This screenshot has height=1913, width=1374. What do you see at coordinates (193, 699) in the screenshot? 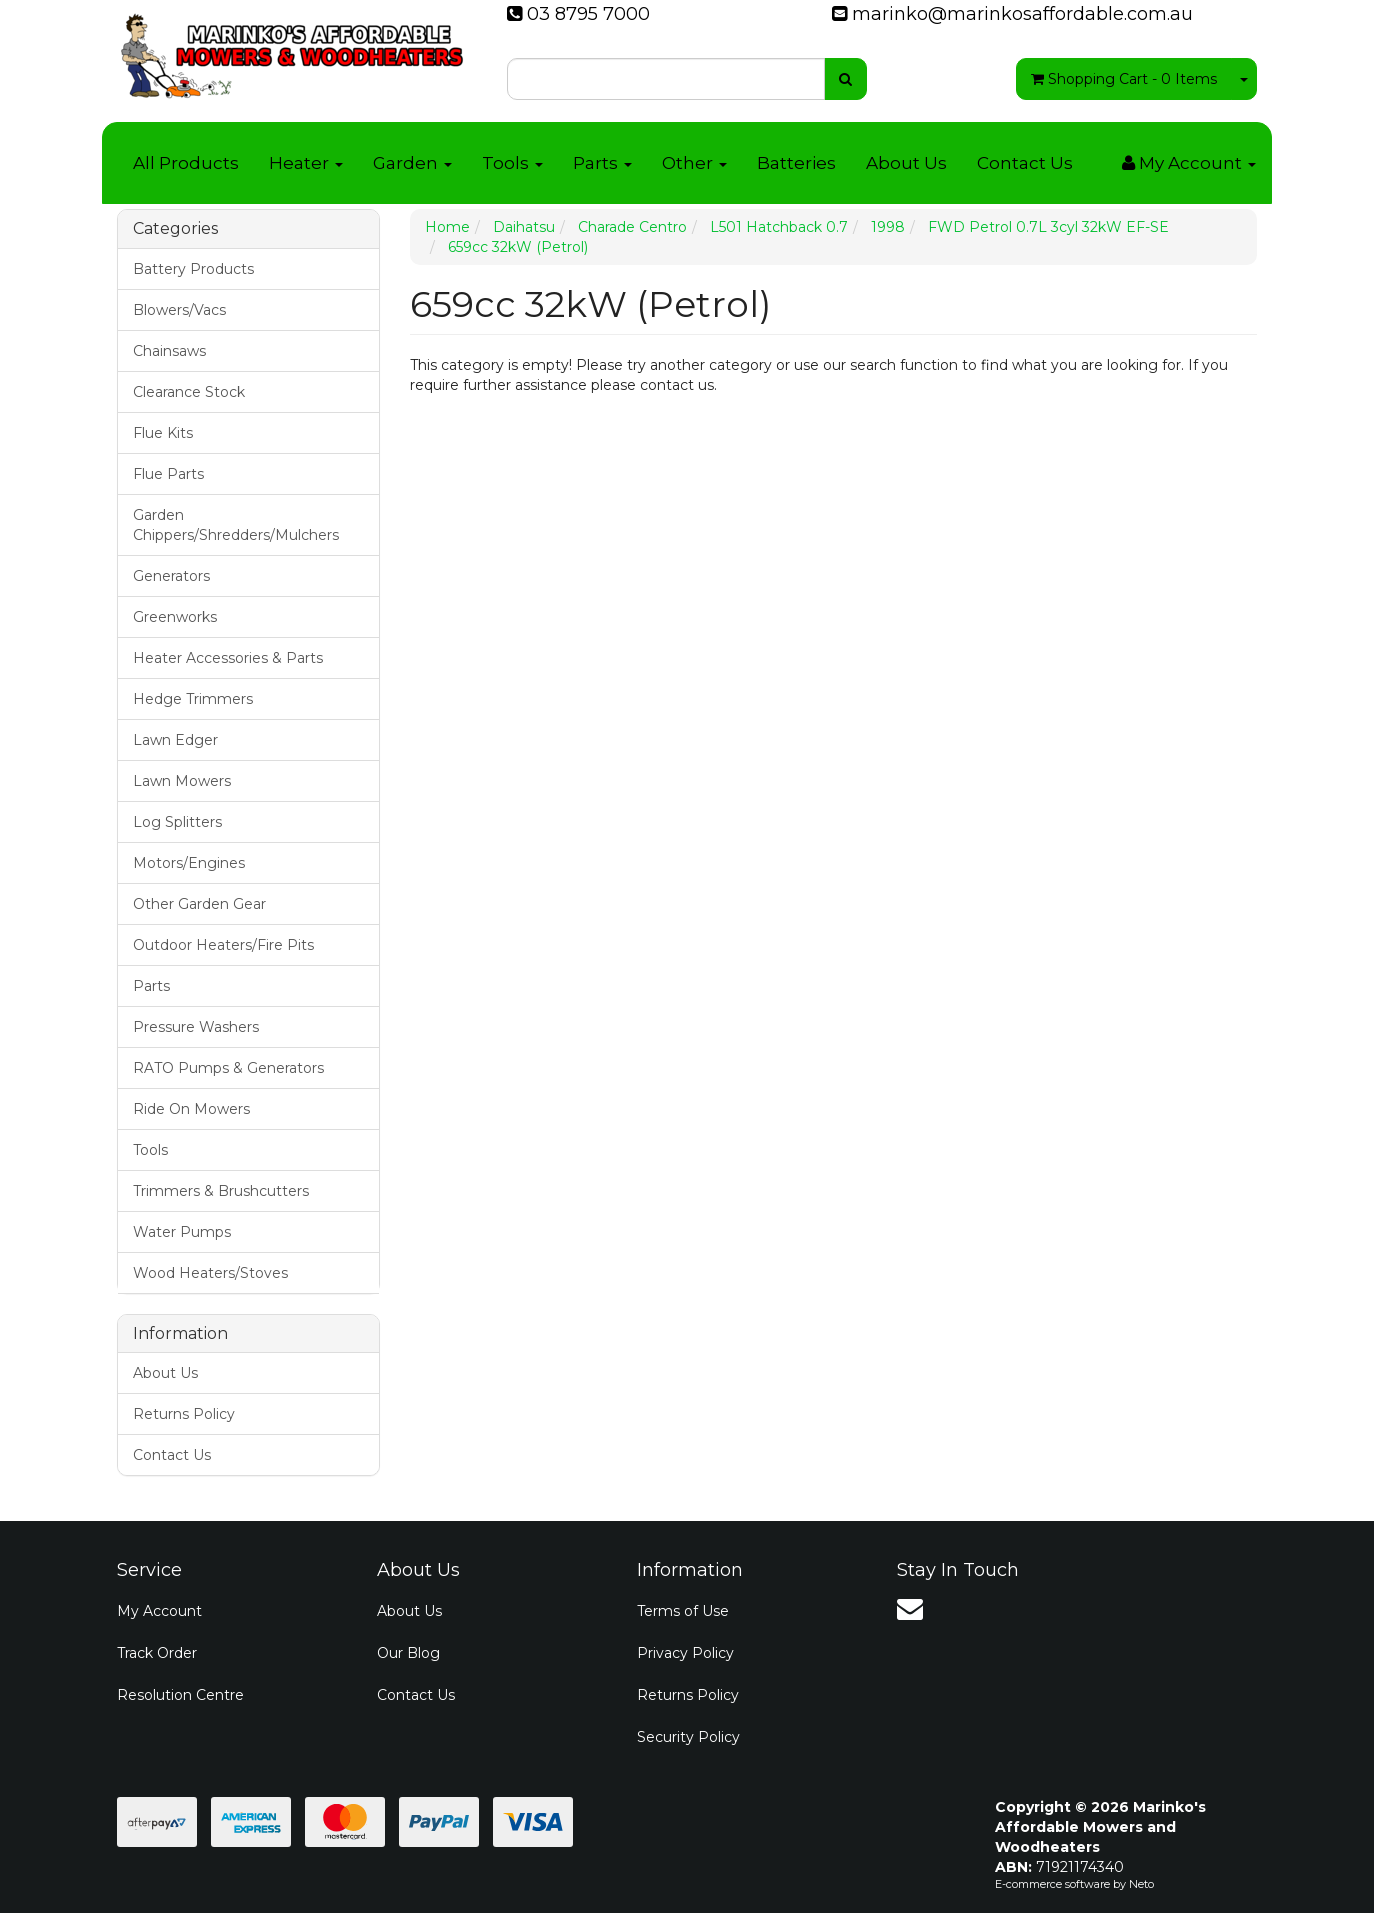
I see `Hedge Trimmers` at bounding box center [193, 699].